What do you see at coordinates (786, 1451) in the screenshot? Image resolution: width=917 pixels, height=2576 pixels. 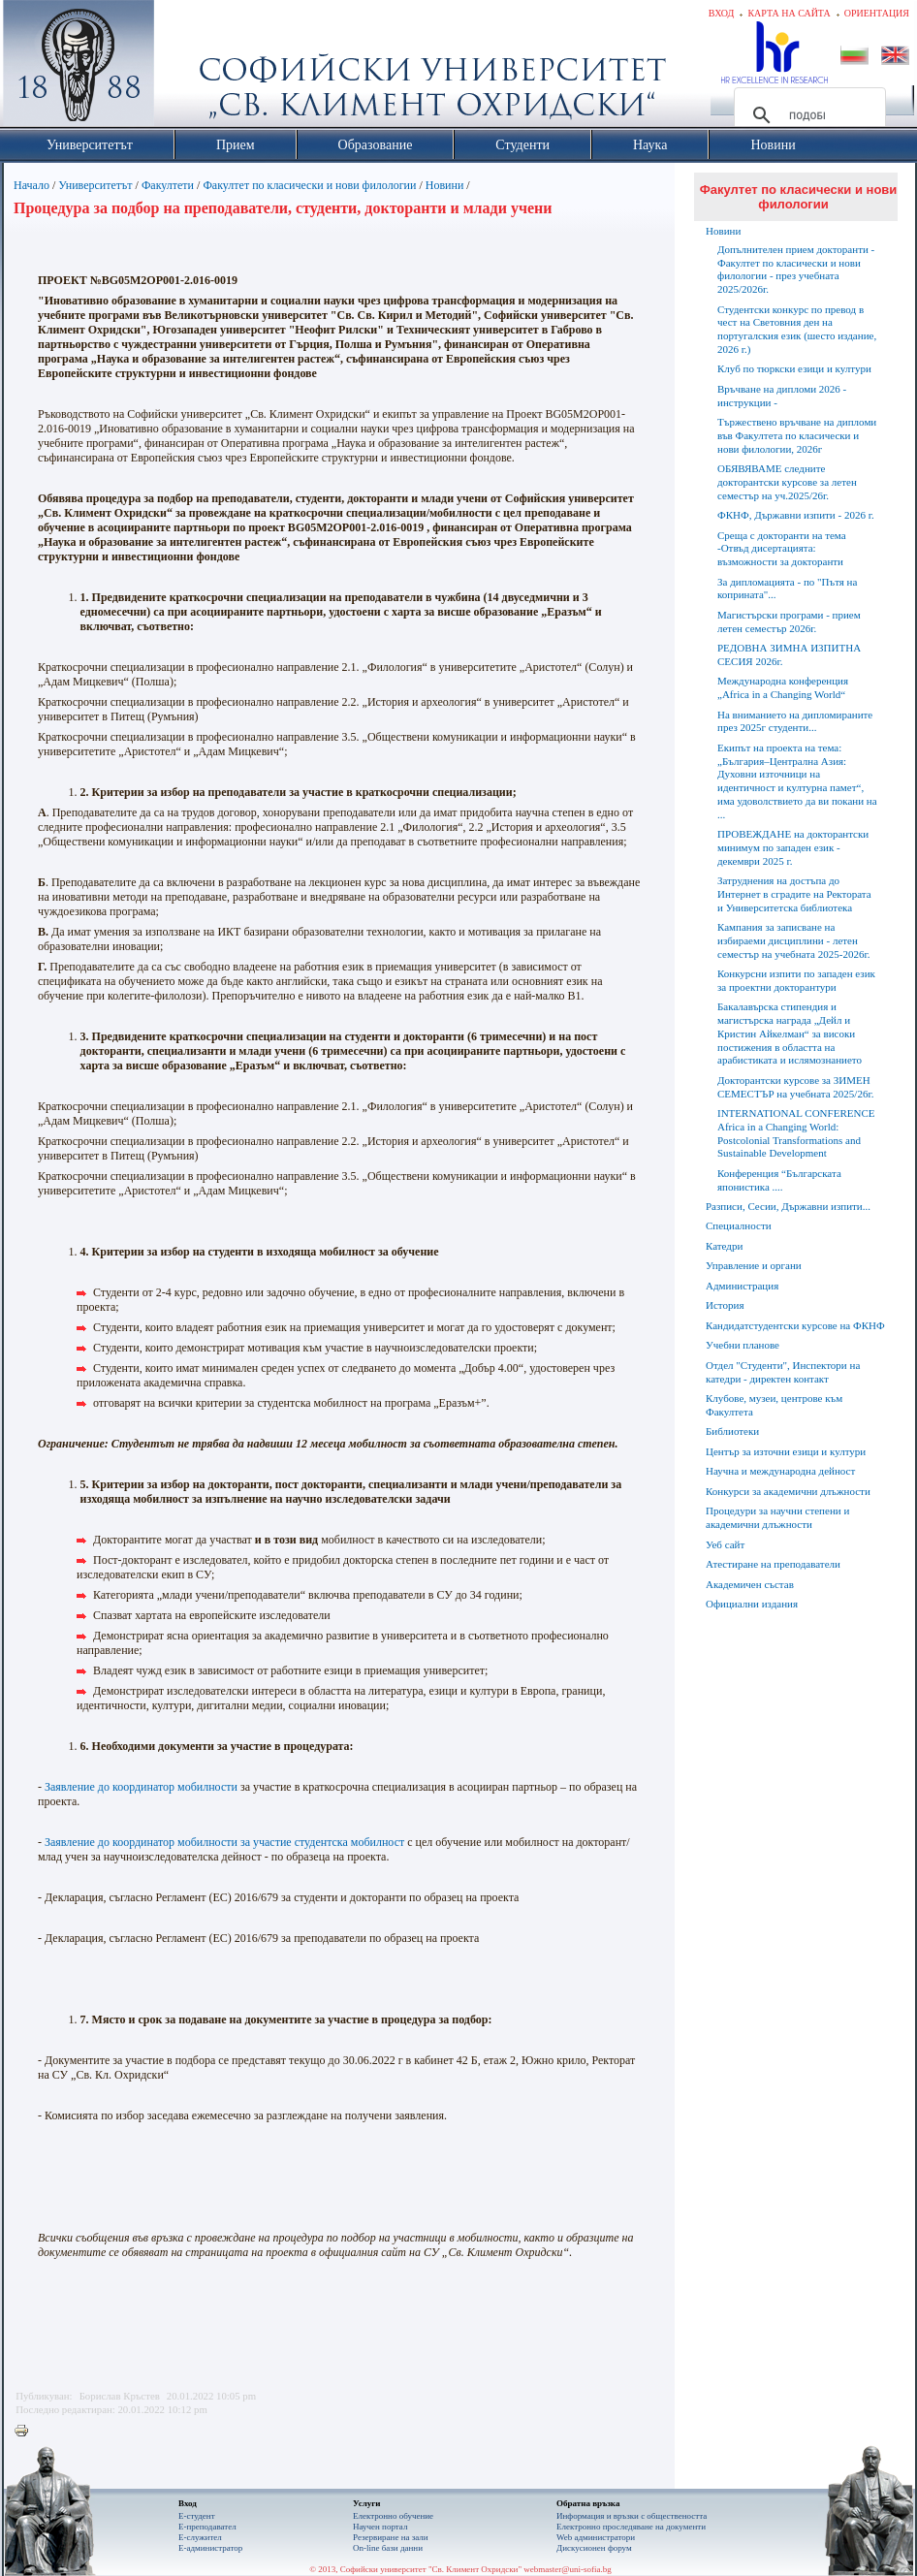 I see `Център за източни езици и култури` at bounding box center [786, 1451].